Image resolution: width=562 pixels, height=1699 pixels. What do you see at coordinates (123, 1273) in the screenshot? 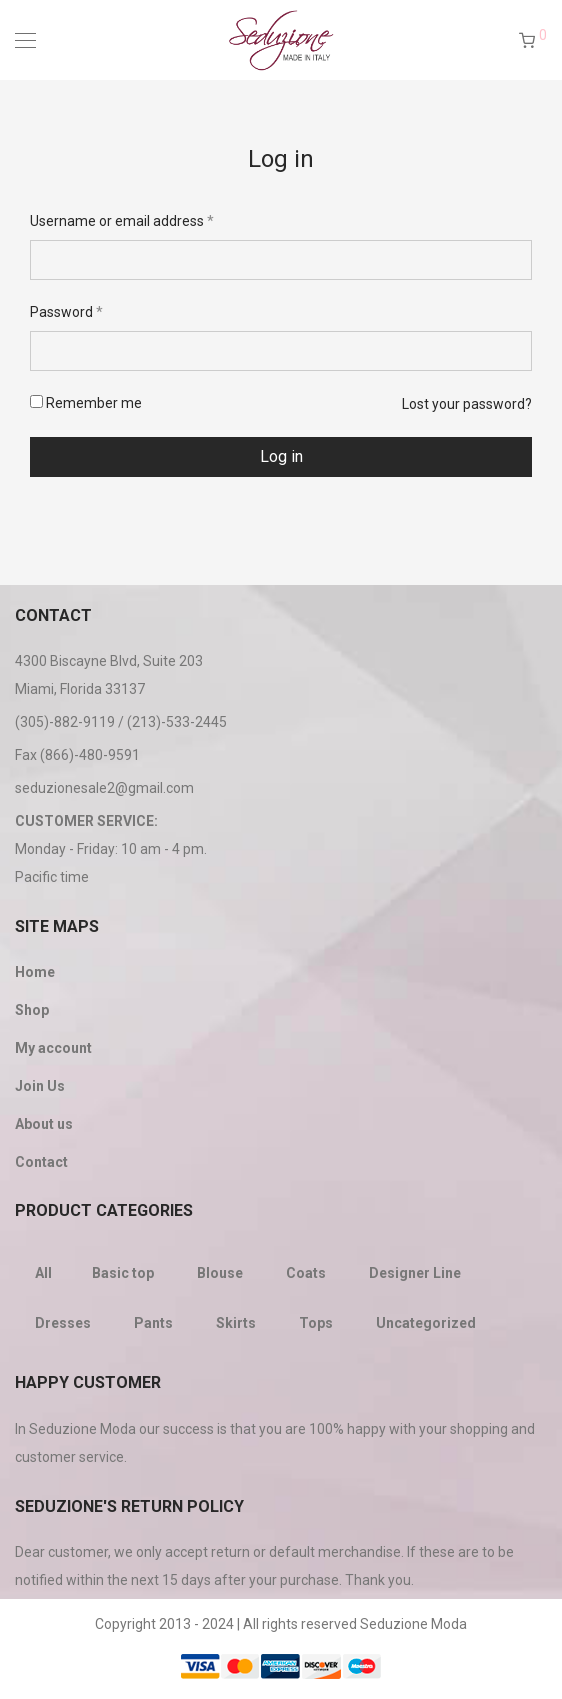
I see `Basic top` at bounding box center [123, 1273].